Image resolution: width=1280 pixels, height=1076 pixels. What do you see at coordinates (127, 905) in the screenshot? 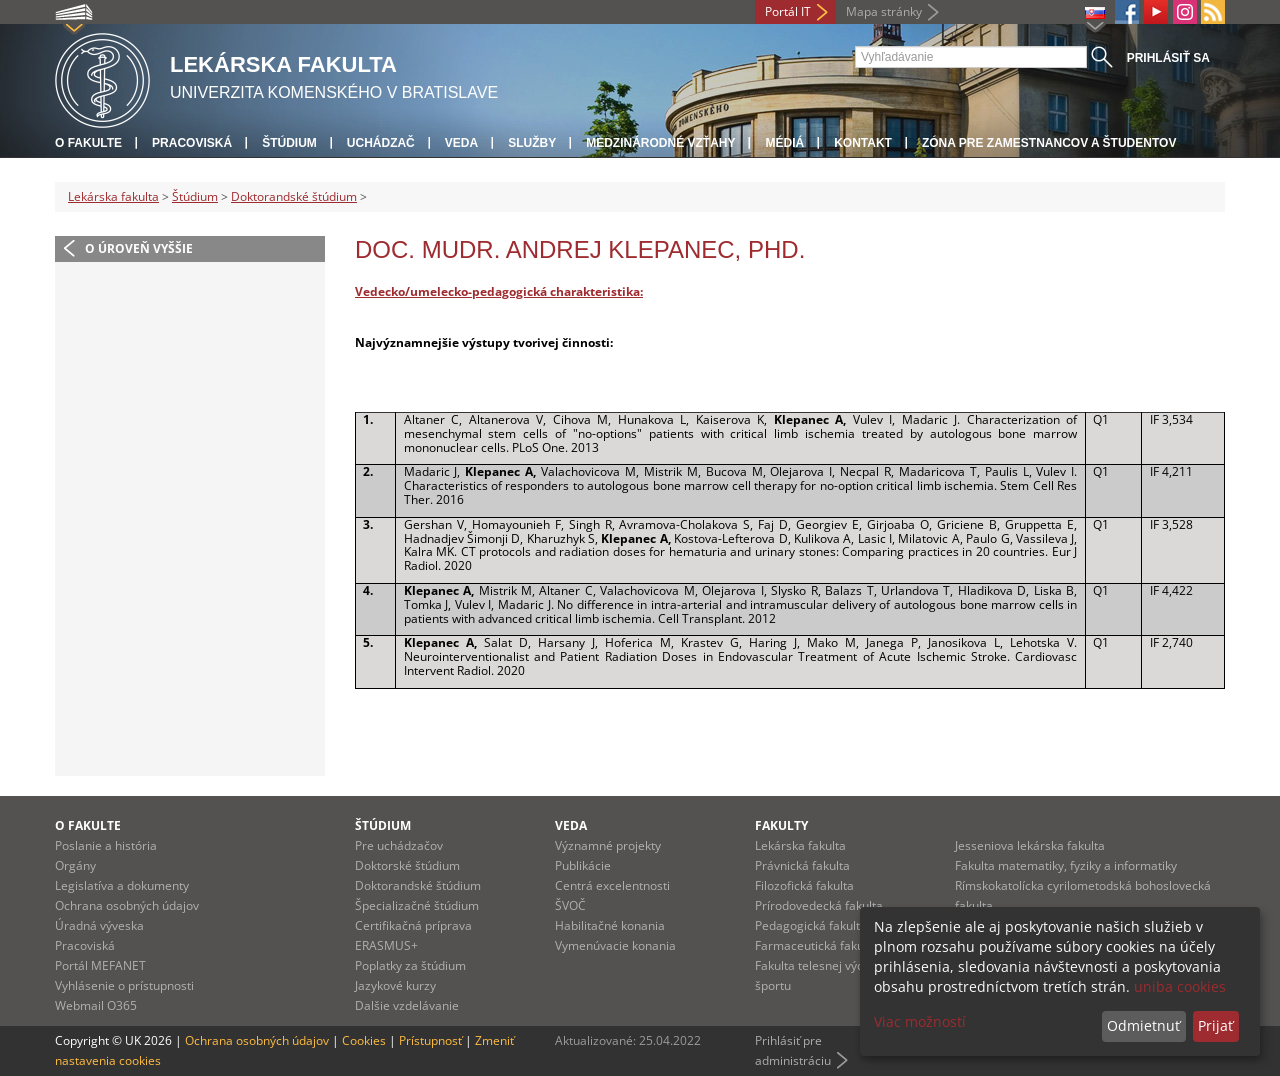
I see `Ochrana osobných údajov` at bounding box center [127, 905].